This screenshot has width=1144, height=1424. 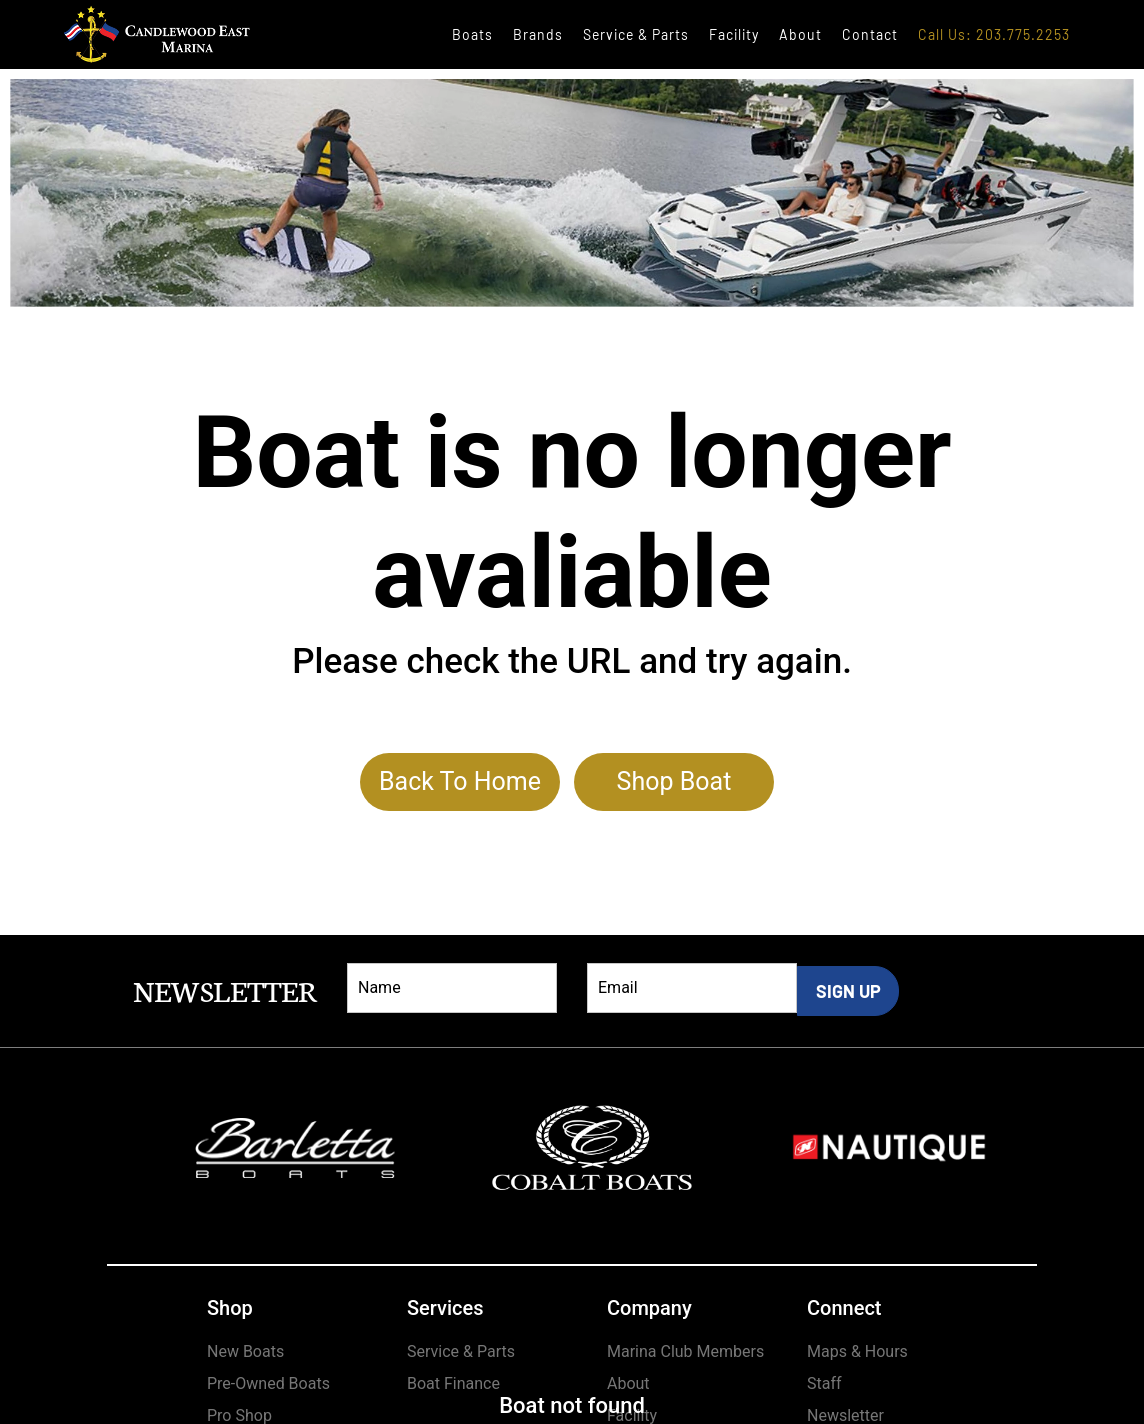 I want to click on Boats, so click(x=472, y=34).